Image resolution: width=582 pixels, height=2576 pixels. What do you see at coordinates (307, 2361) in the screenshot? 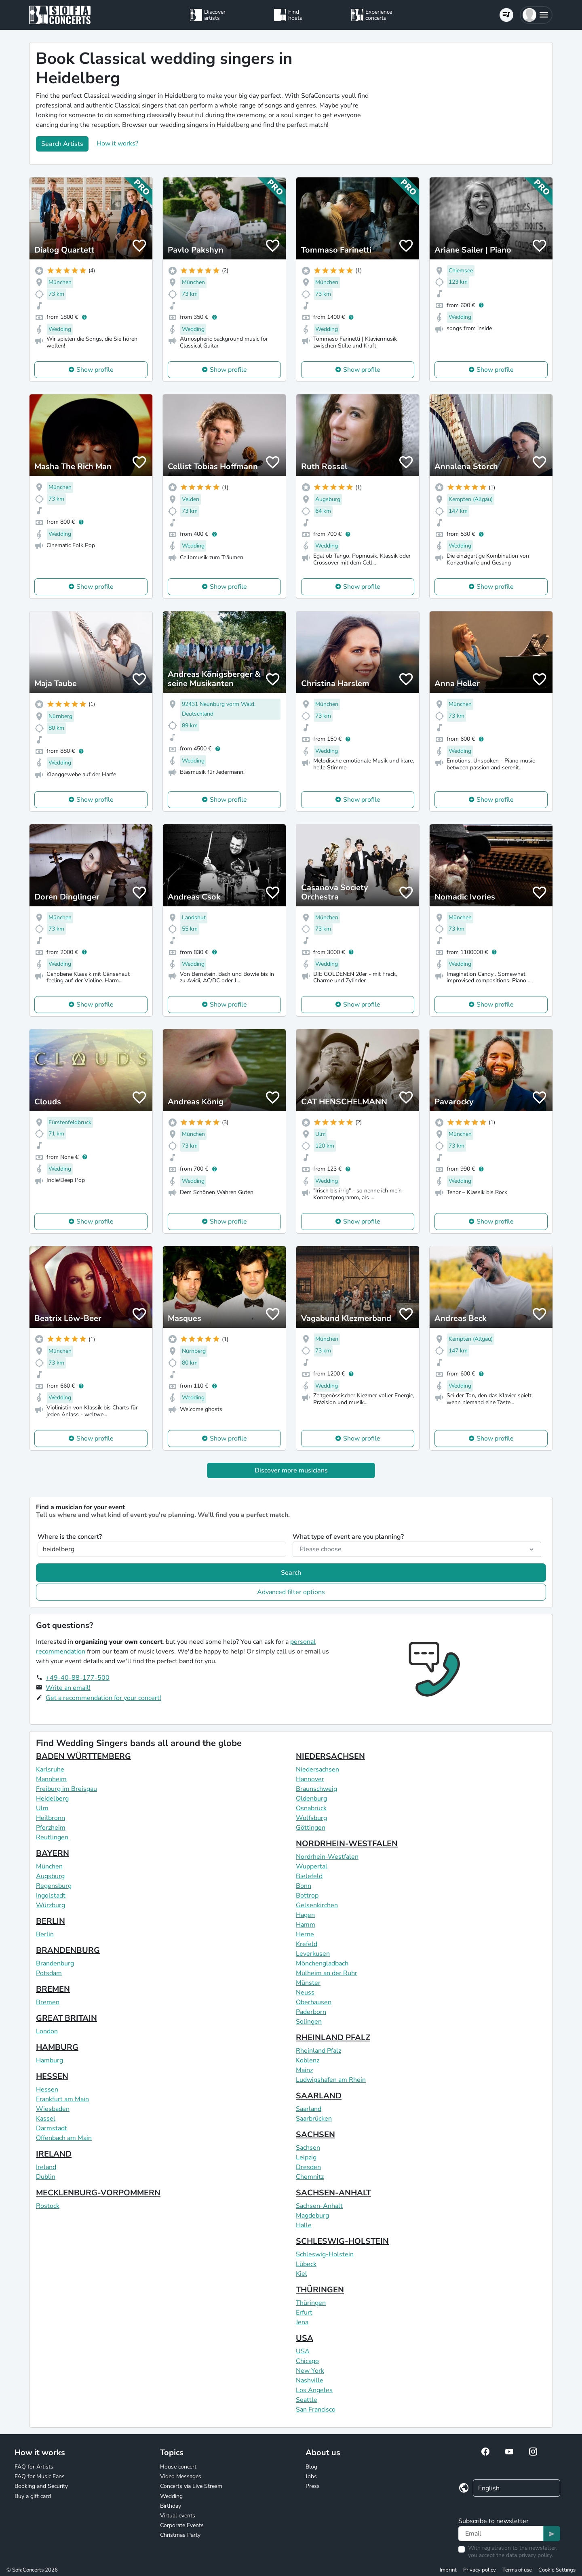
I see `Chicago` at bounding box center [307, 2361].